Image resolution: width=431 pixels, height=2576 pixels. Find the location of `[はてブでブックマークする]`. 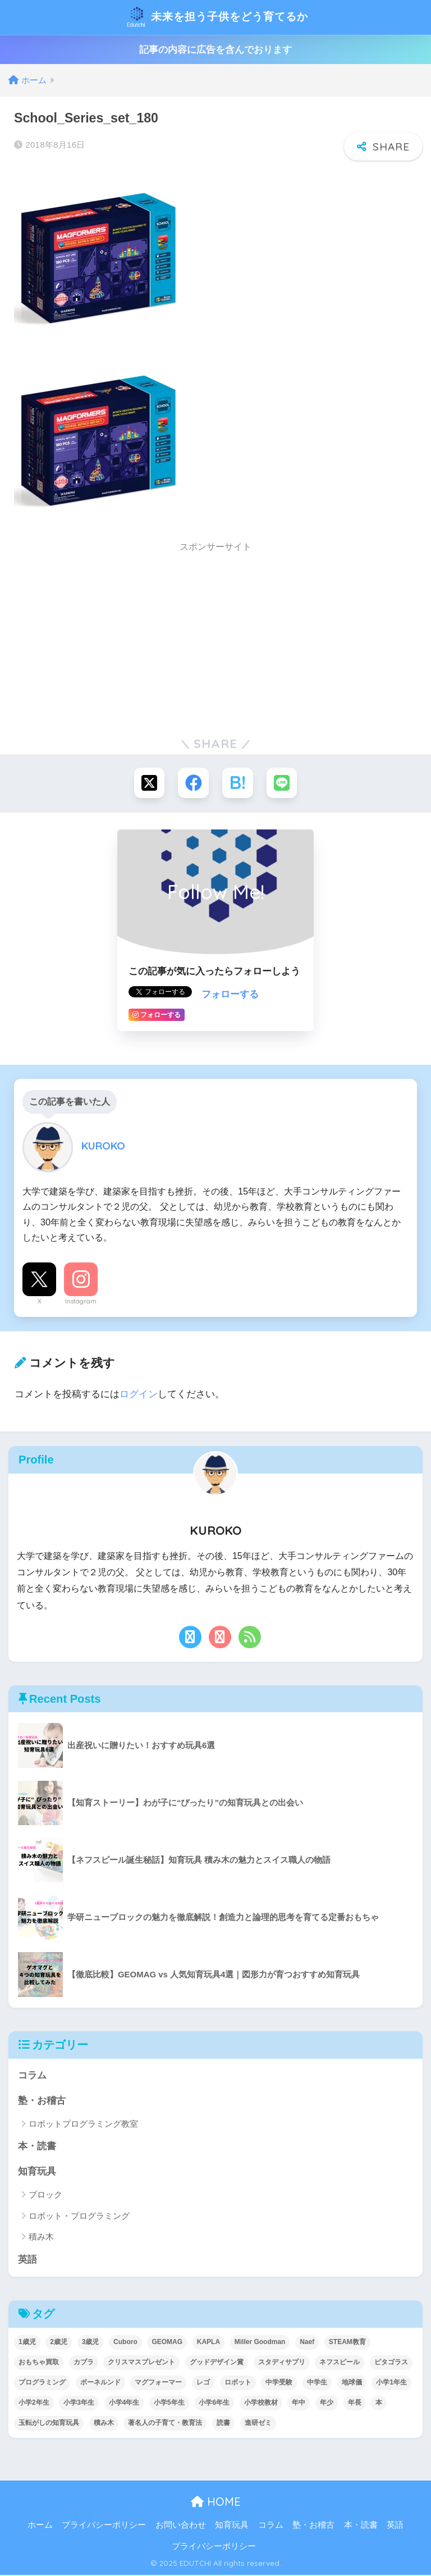

[はてブでブックマークする] is located at coordinates (237, 783).